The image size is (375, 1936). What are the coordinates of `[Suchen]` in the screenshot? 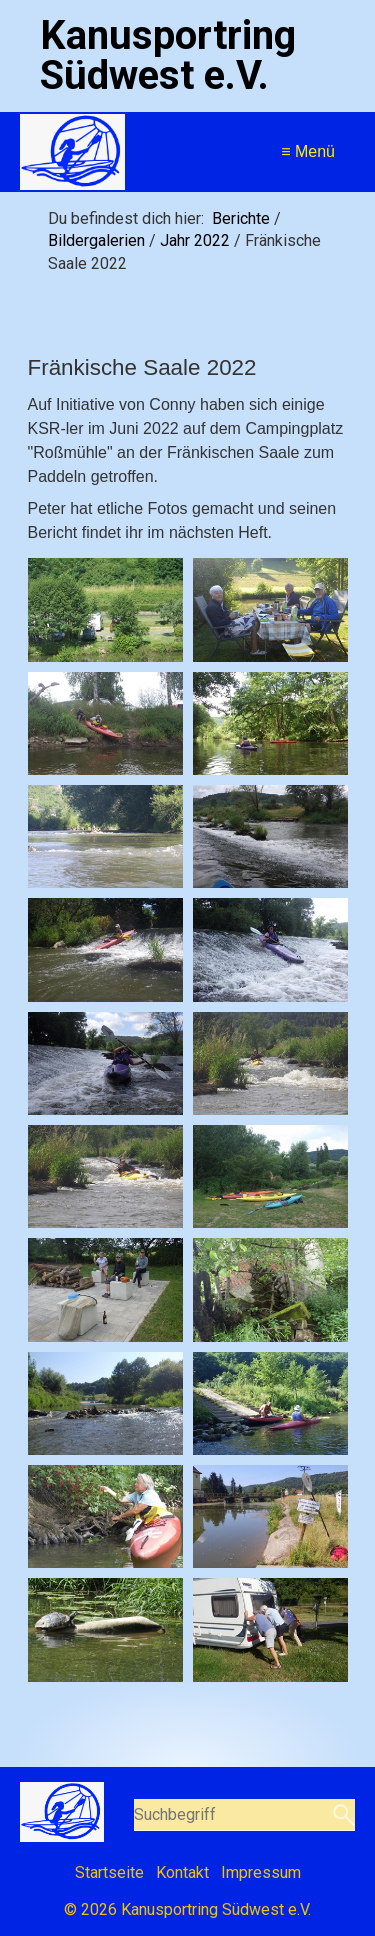 It's located at (341, 1815).